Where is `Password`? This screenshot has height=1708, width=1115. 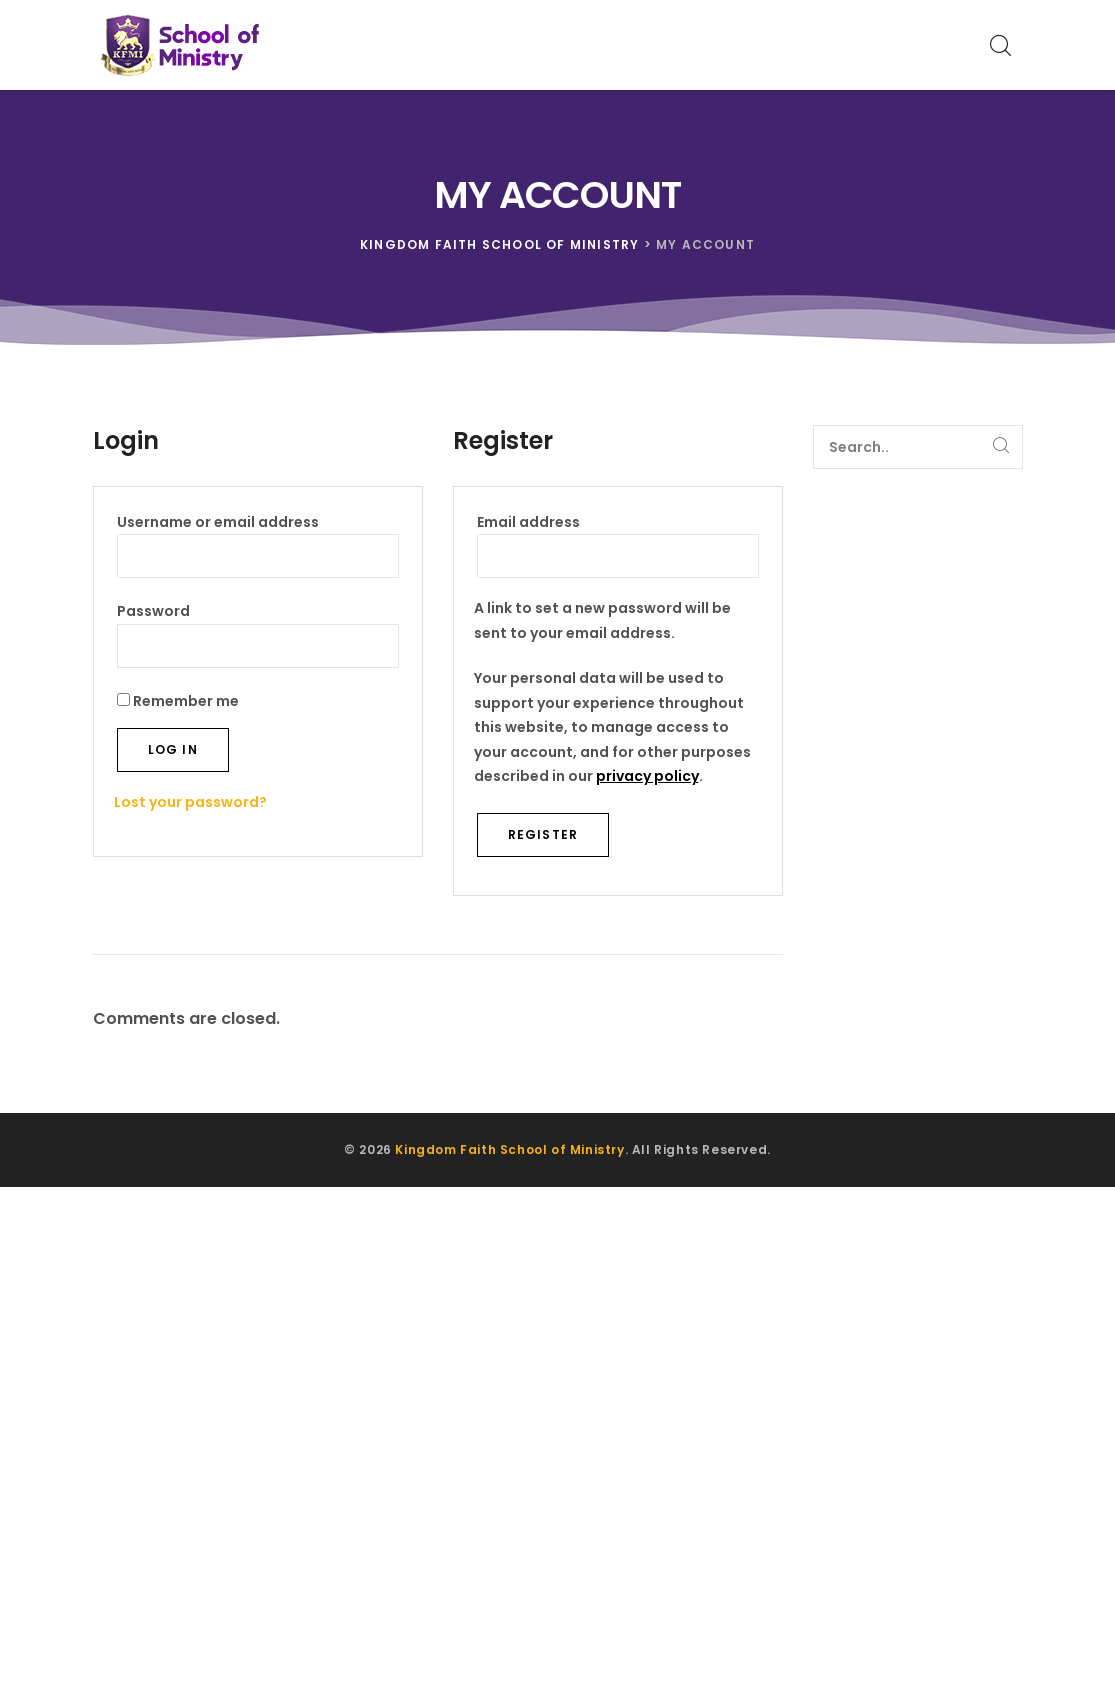 Password is located at coordinates (191, 610).